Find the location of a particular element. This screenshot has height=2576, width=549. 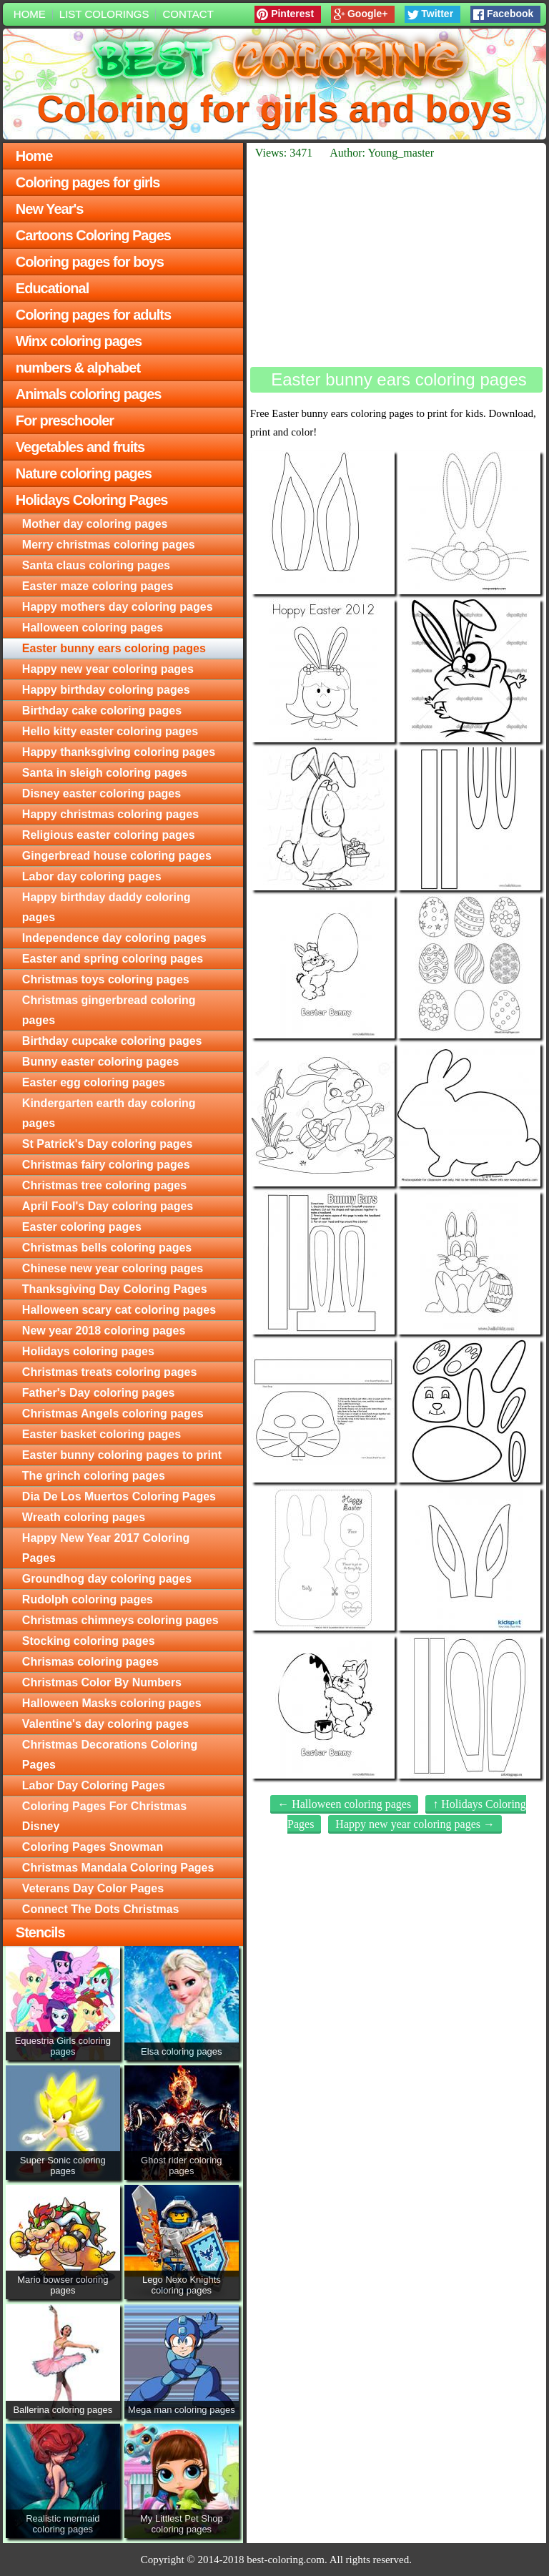

← Halloween coloring pages is located at coordinates (344, 1804).